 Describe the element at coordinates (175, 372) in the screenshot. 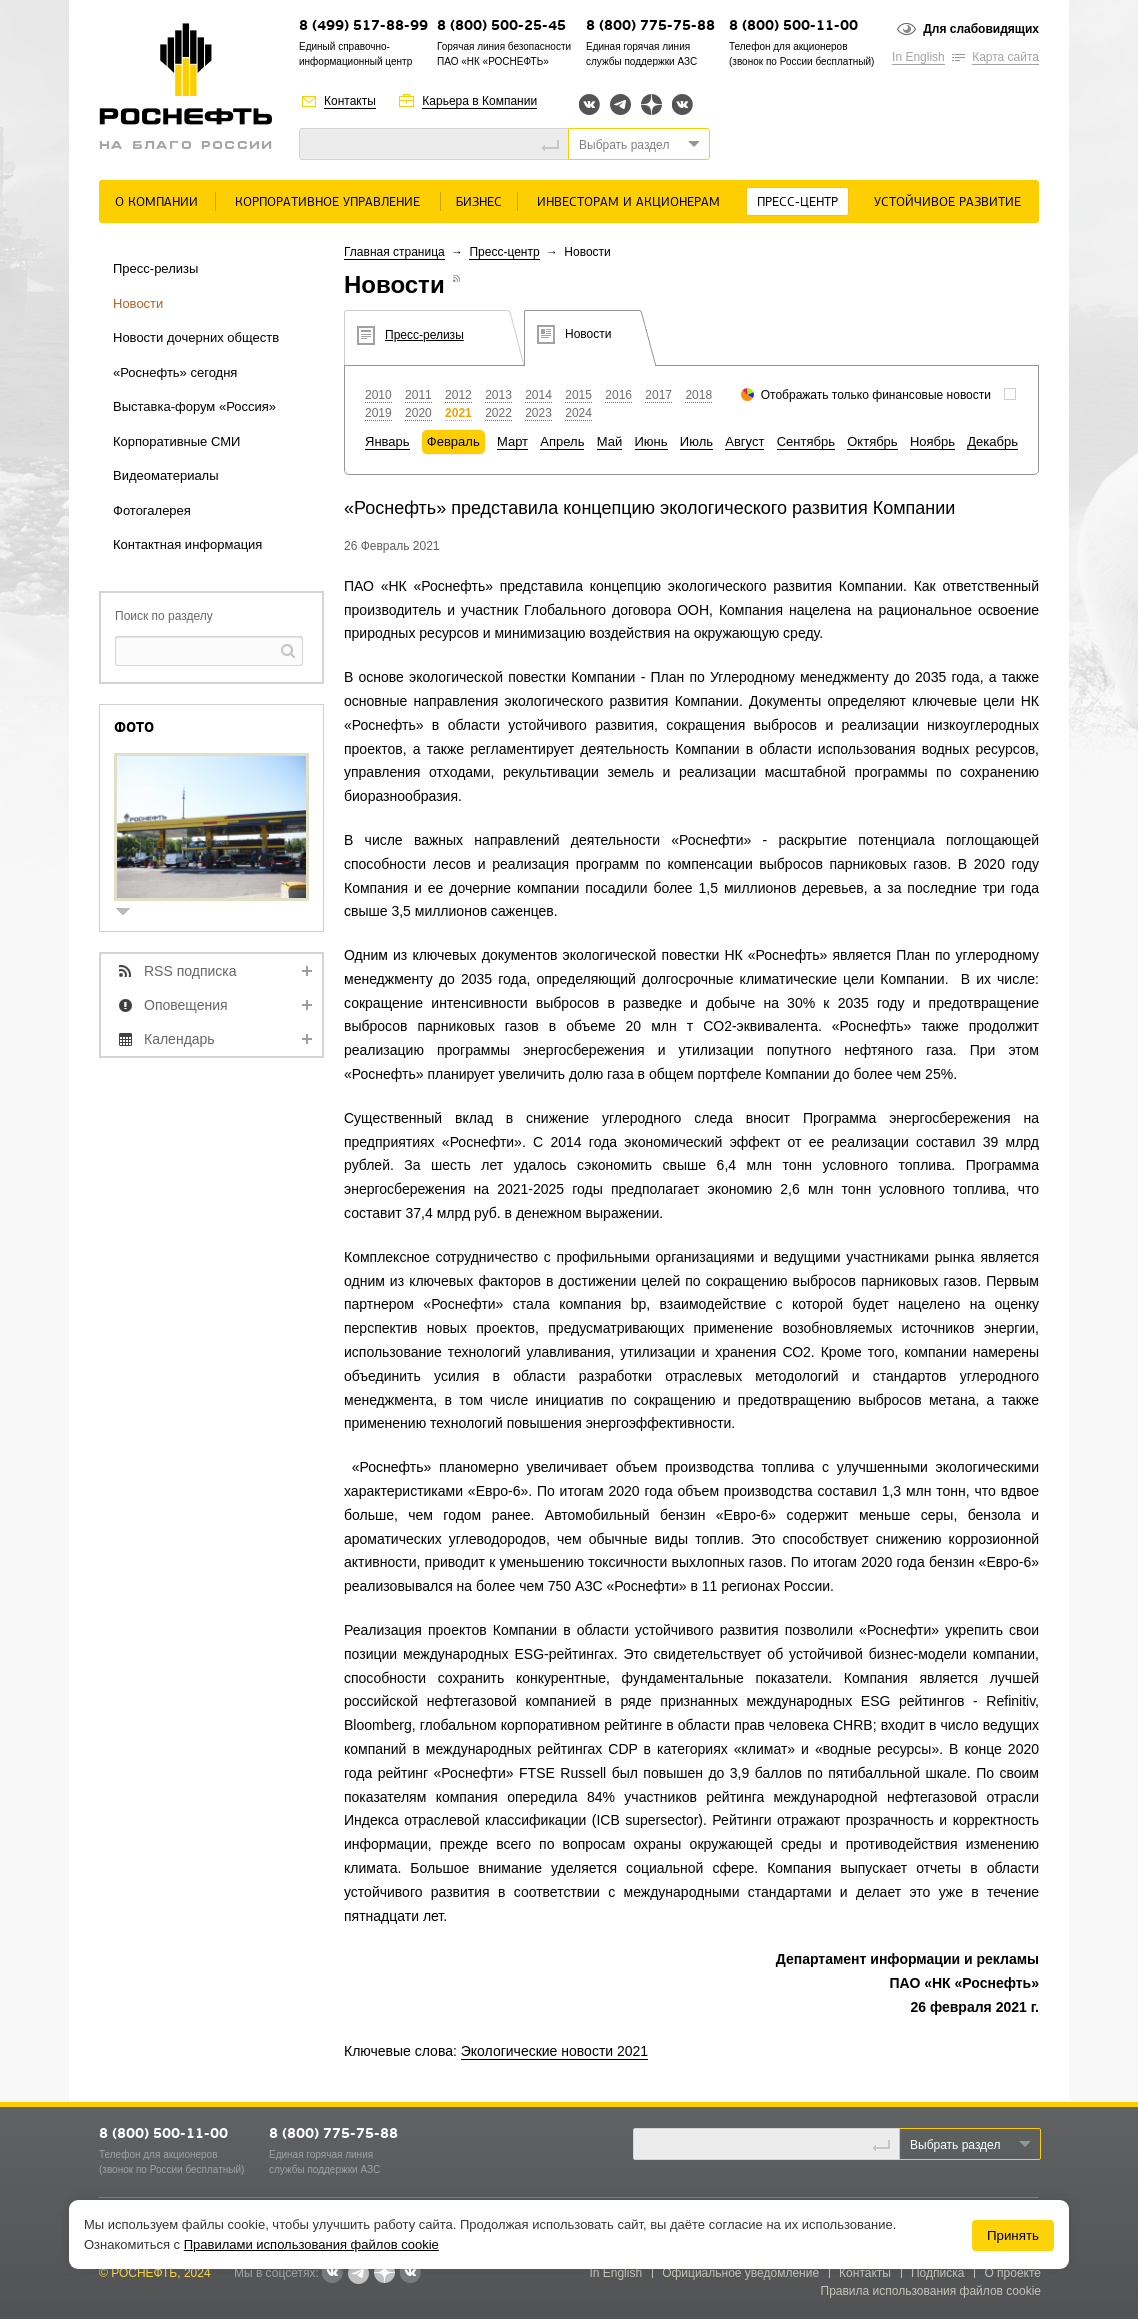

I see `«Роснефть» сегодня` at that location.